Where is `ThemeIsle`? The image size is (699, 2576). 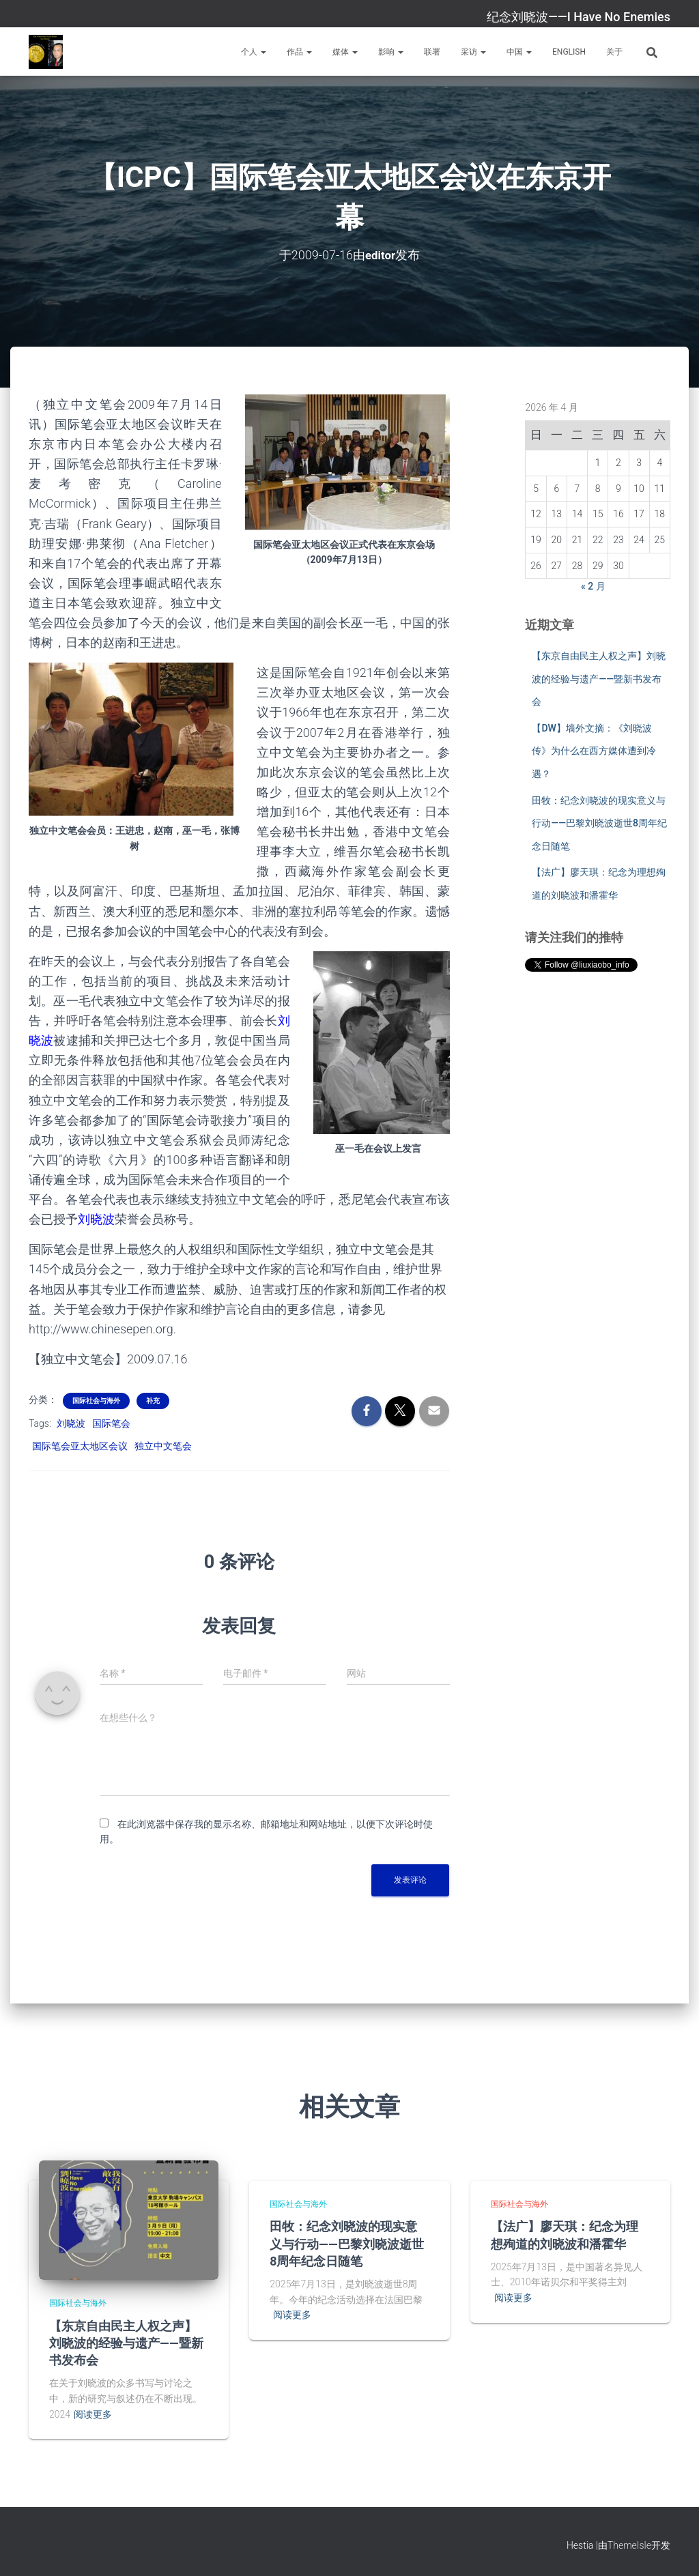 ThemeIsle is located at coordinates (629, 2545).